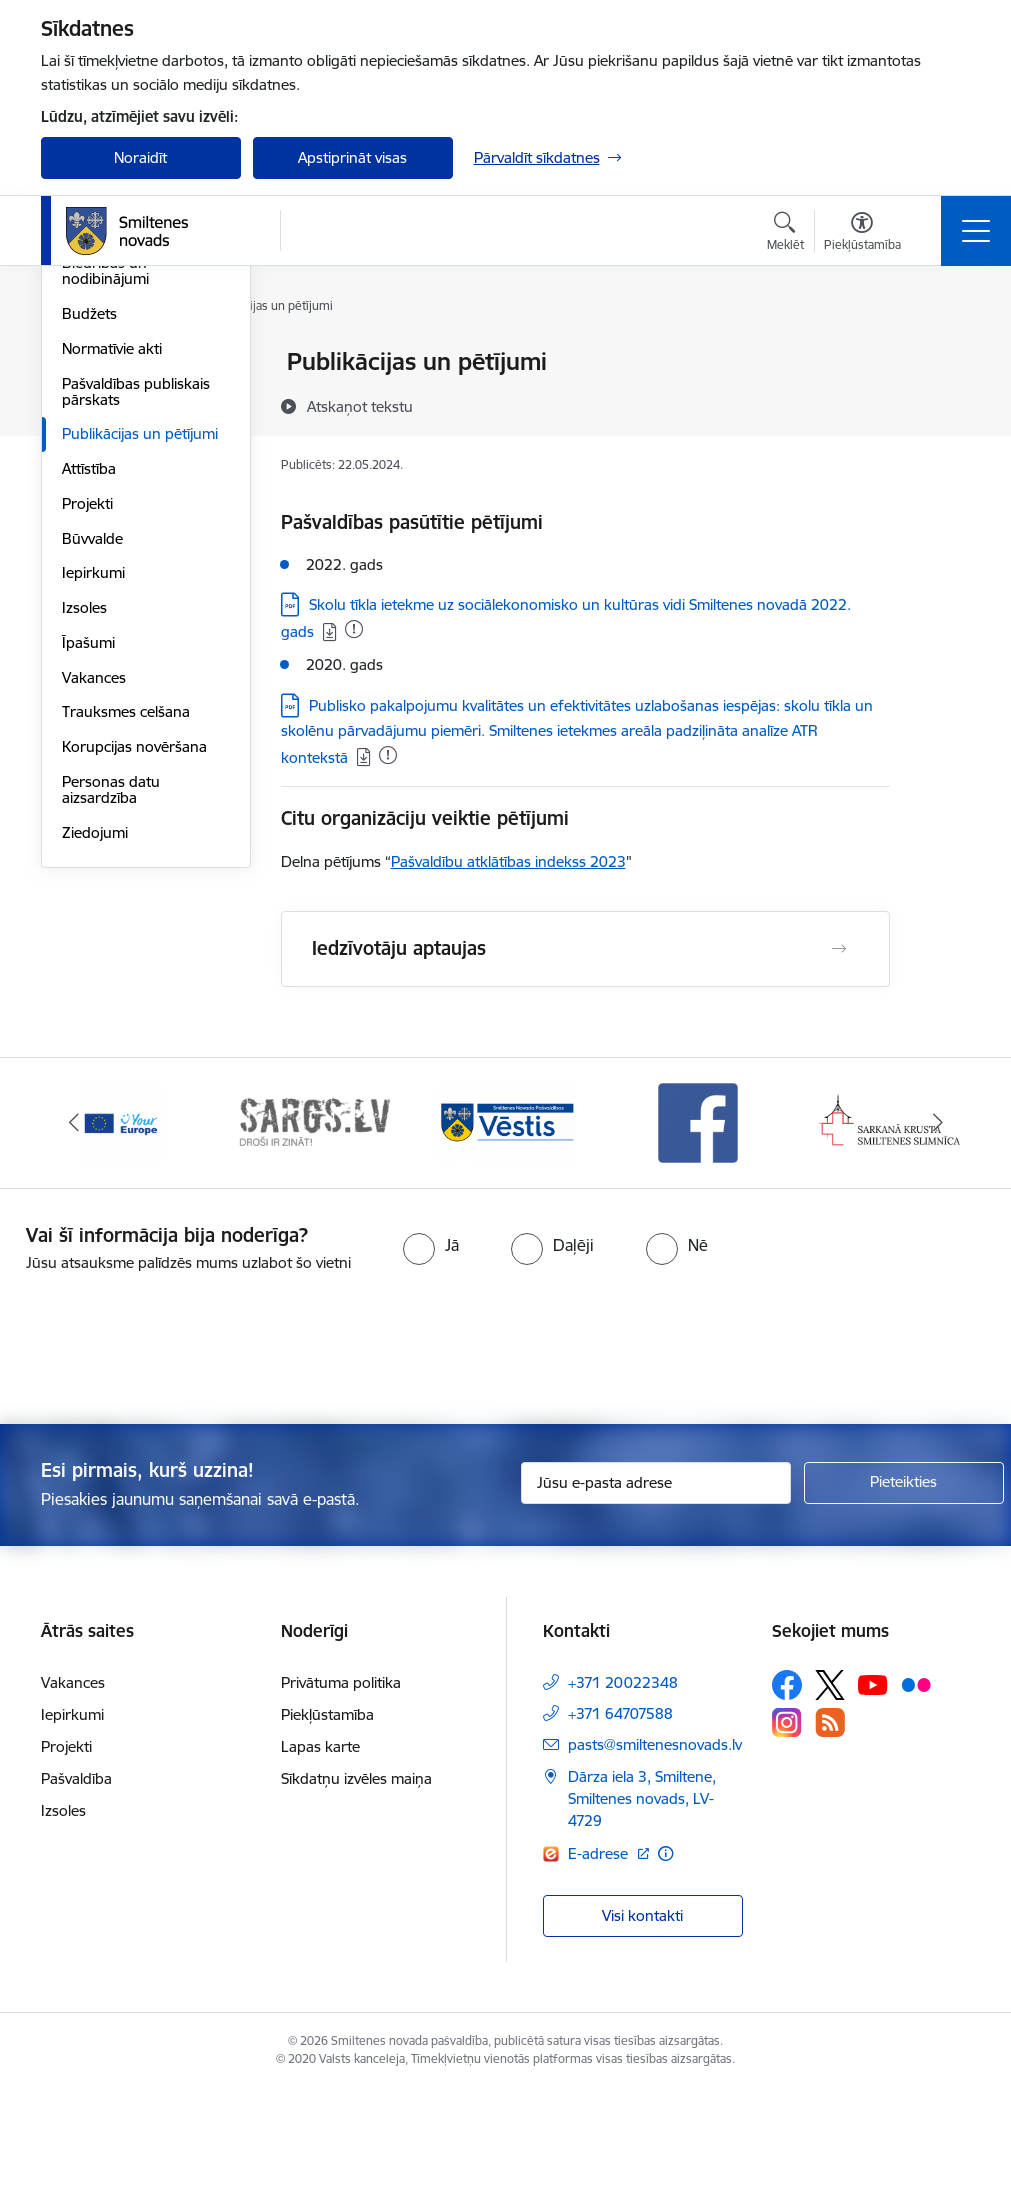 This screenshot has width=1011, height=2210. Describe the element at coordinates (111, 1028) in the screenshot. I see `Personas datu aizsardzība` at that location.